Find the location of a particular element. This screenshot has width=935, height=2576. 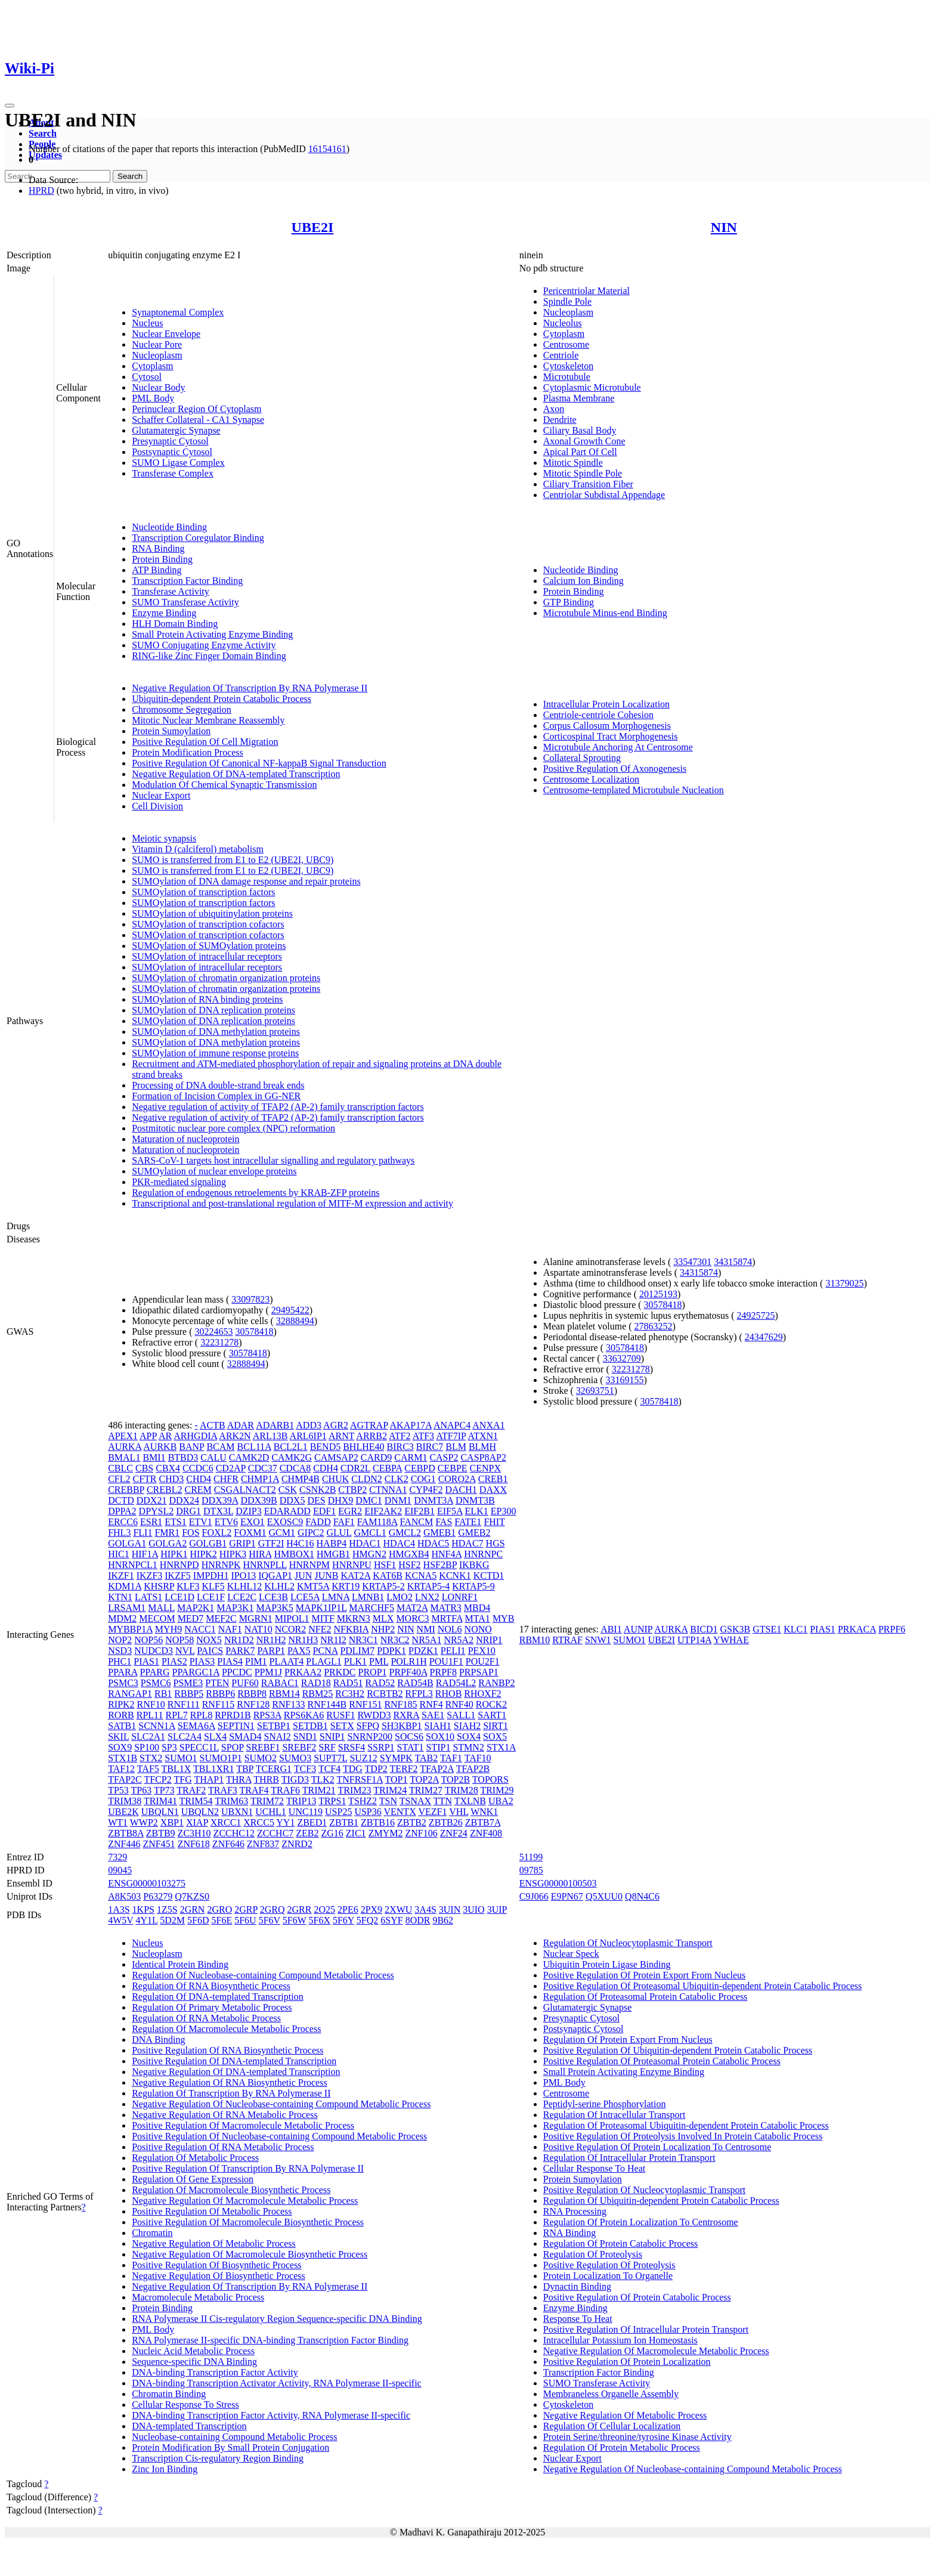

RAD51 is located at coordinates (348, 1683).